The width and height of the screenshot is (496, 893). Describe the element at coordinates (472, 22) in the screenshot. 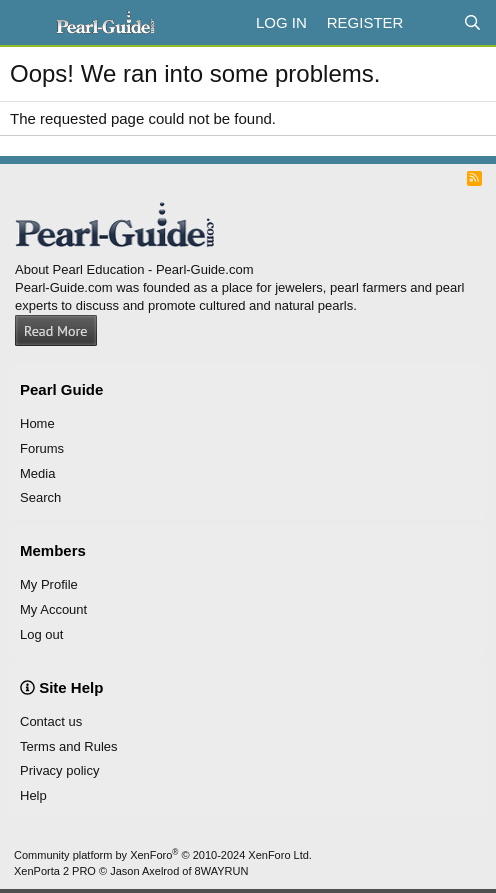

I see `[Search]` at that location.